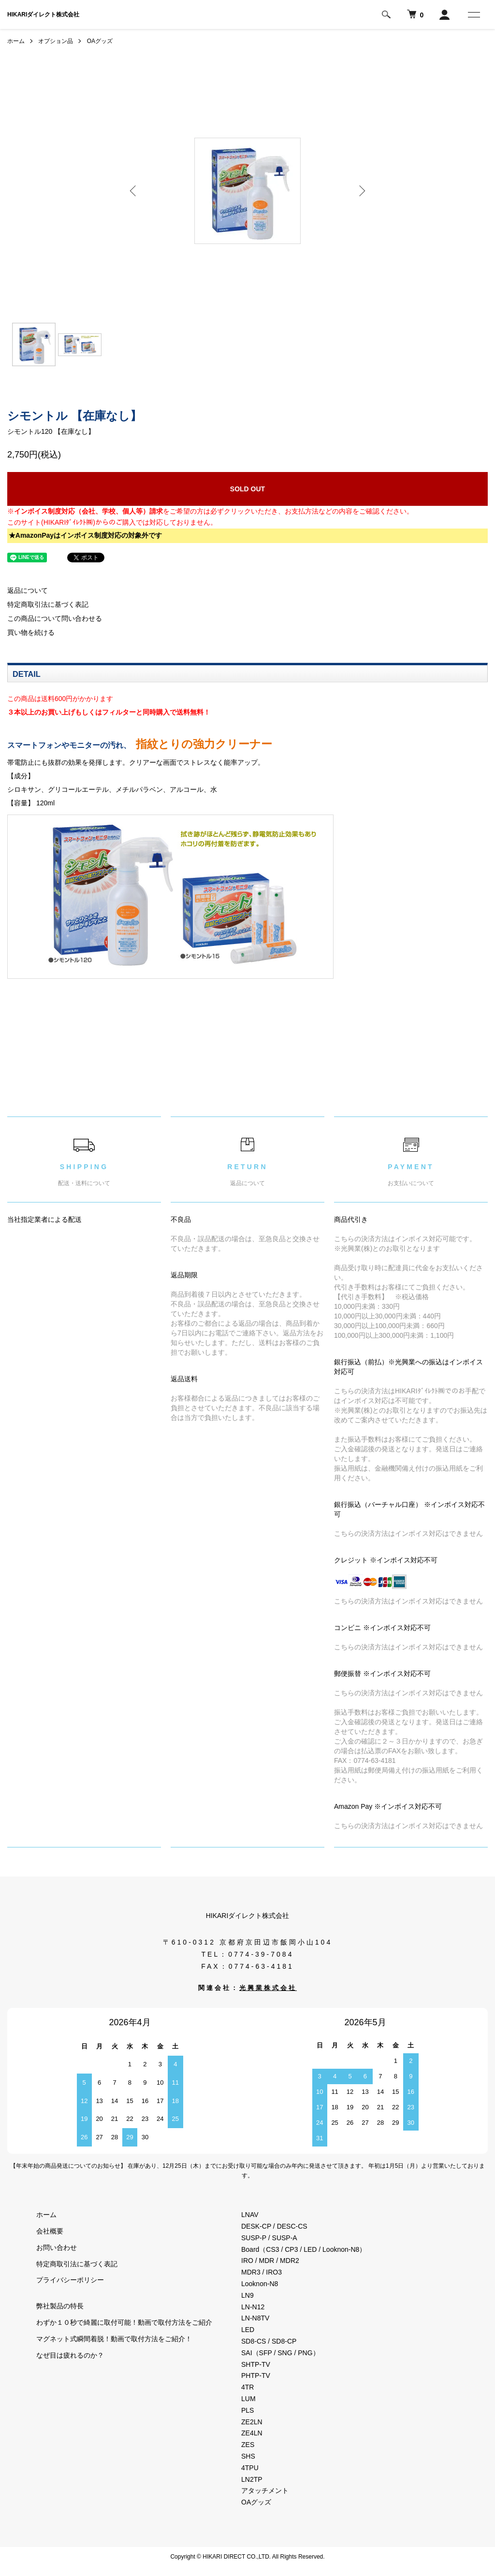 This screenshot has width=495, height=2576. Describe the element at coordinates (47, 604) in the screenshot. I see `特定商取引法に基づく表記` at that location.